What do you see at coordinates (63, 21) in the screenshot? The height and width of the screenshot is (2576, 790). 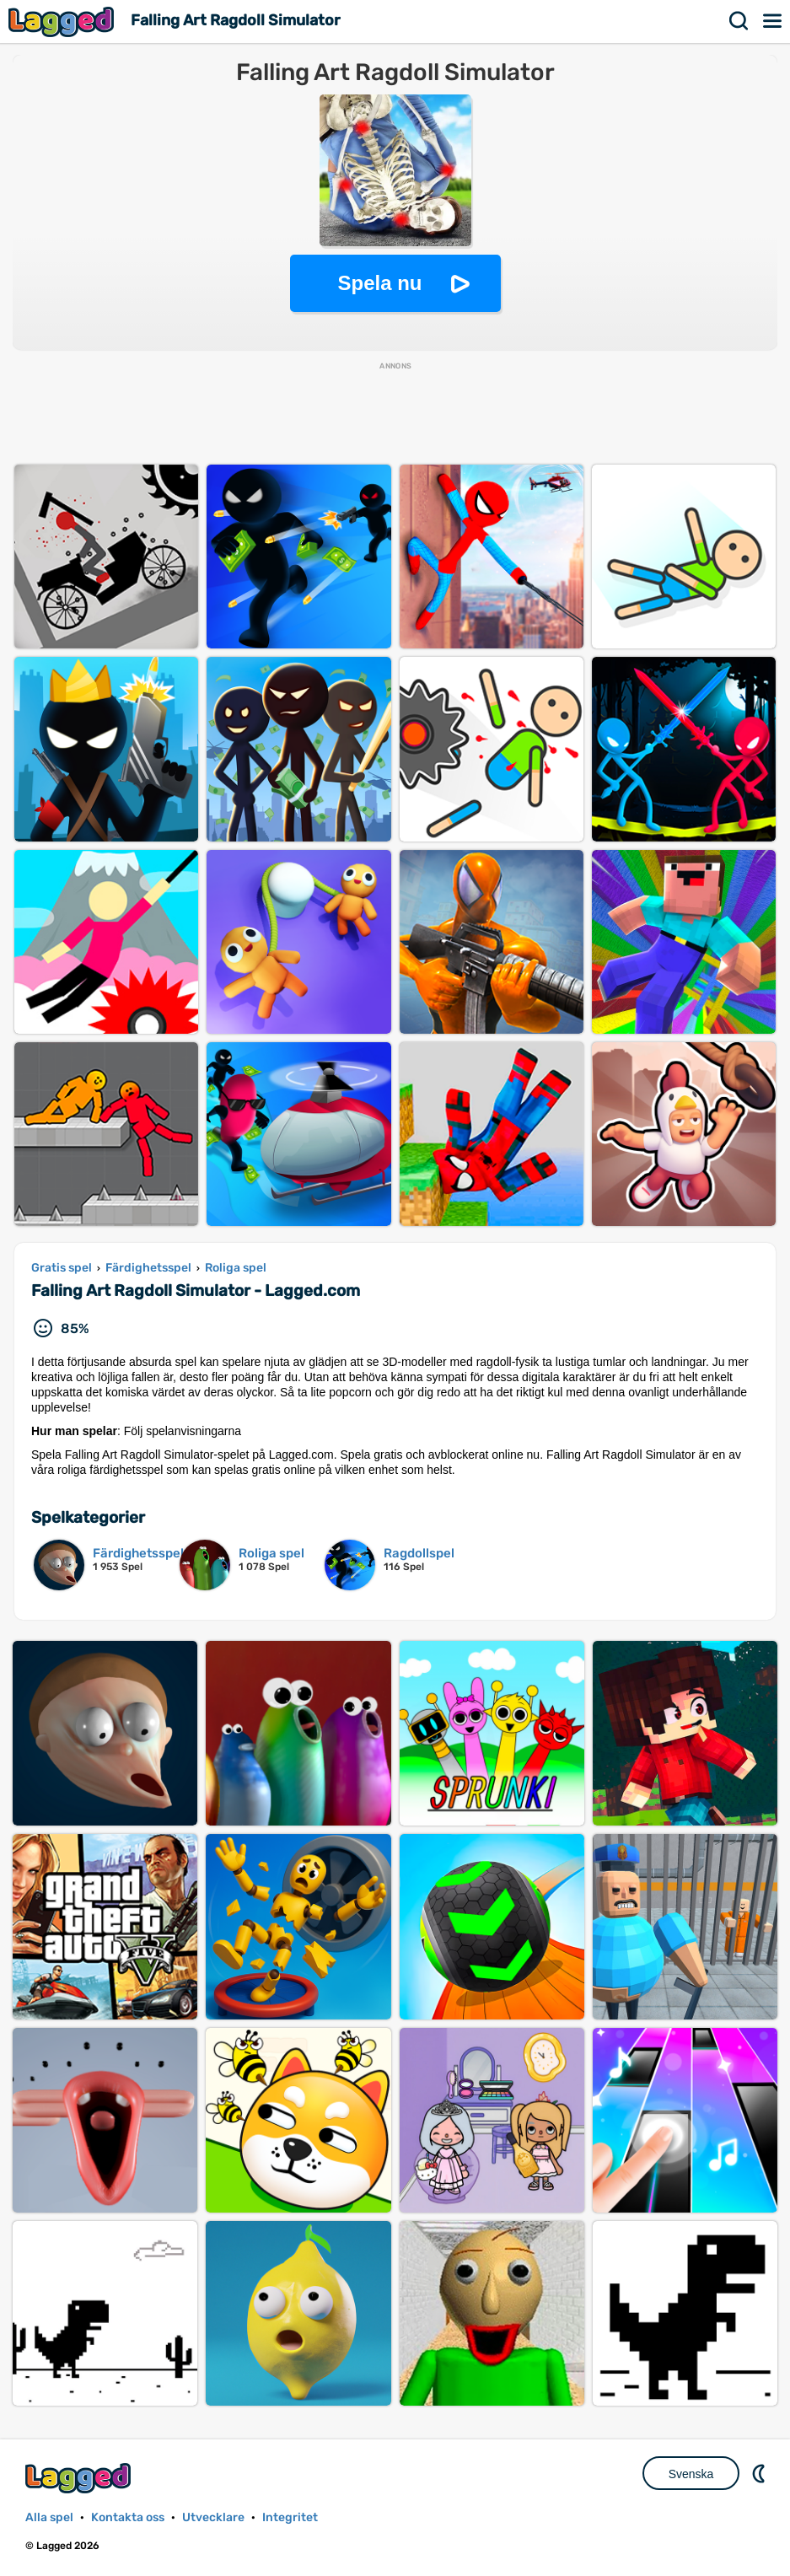 I see `Lagged` at bounding box center [63, 21].